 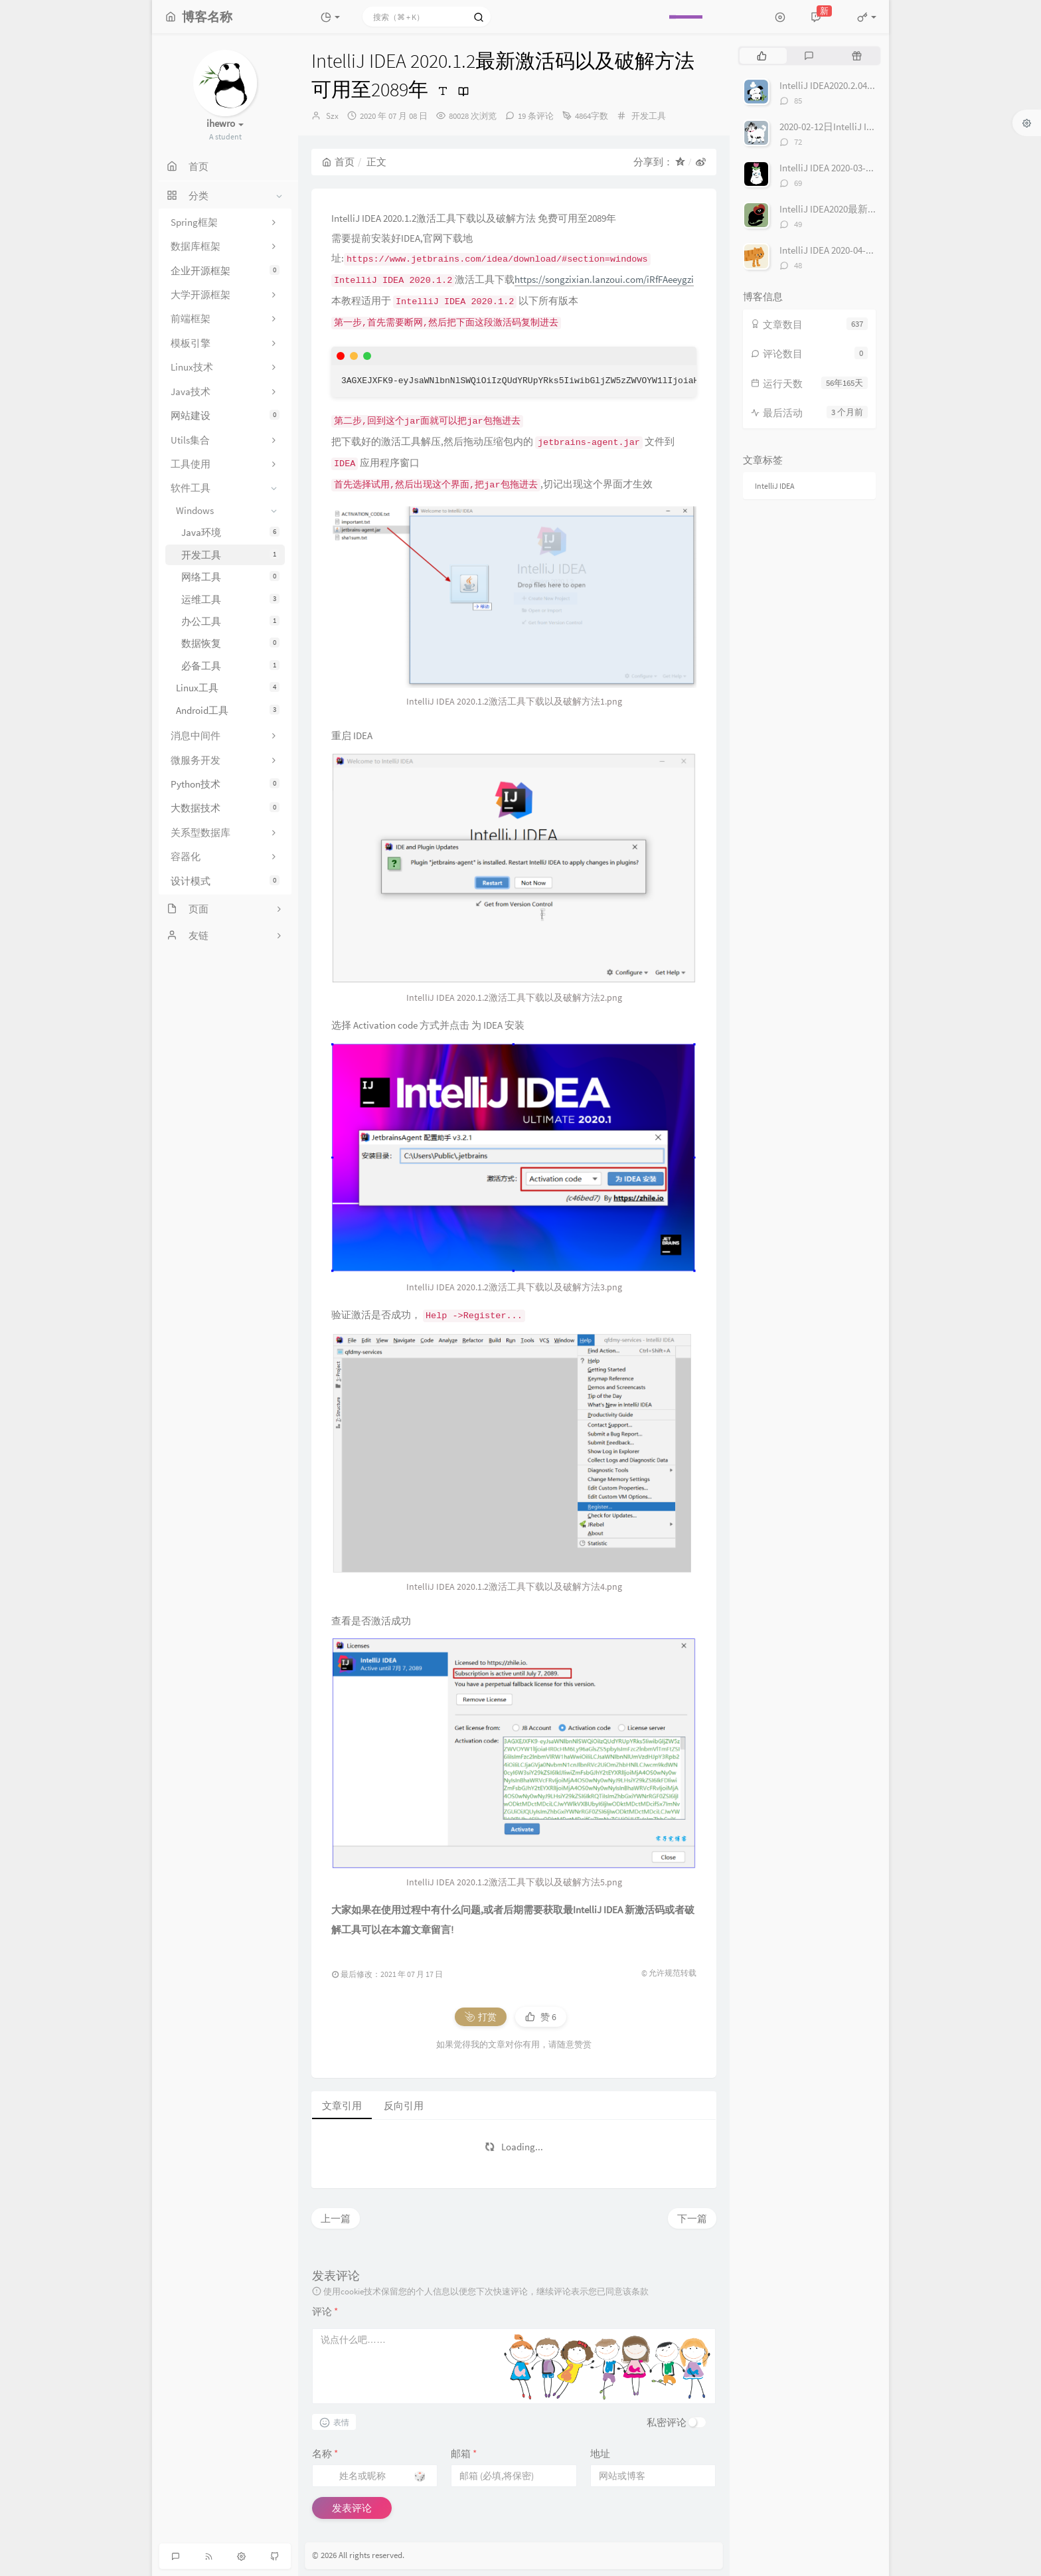 I want to click on 大数据技术, so click(x=225, y=808).